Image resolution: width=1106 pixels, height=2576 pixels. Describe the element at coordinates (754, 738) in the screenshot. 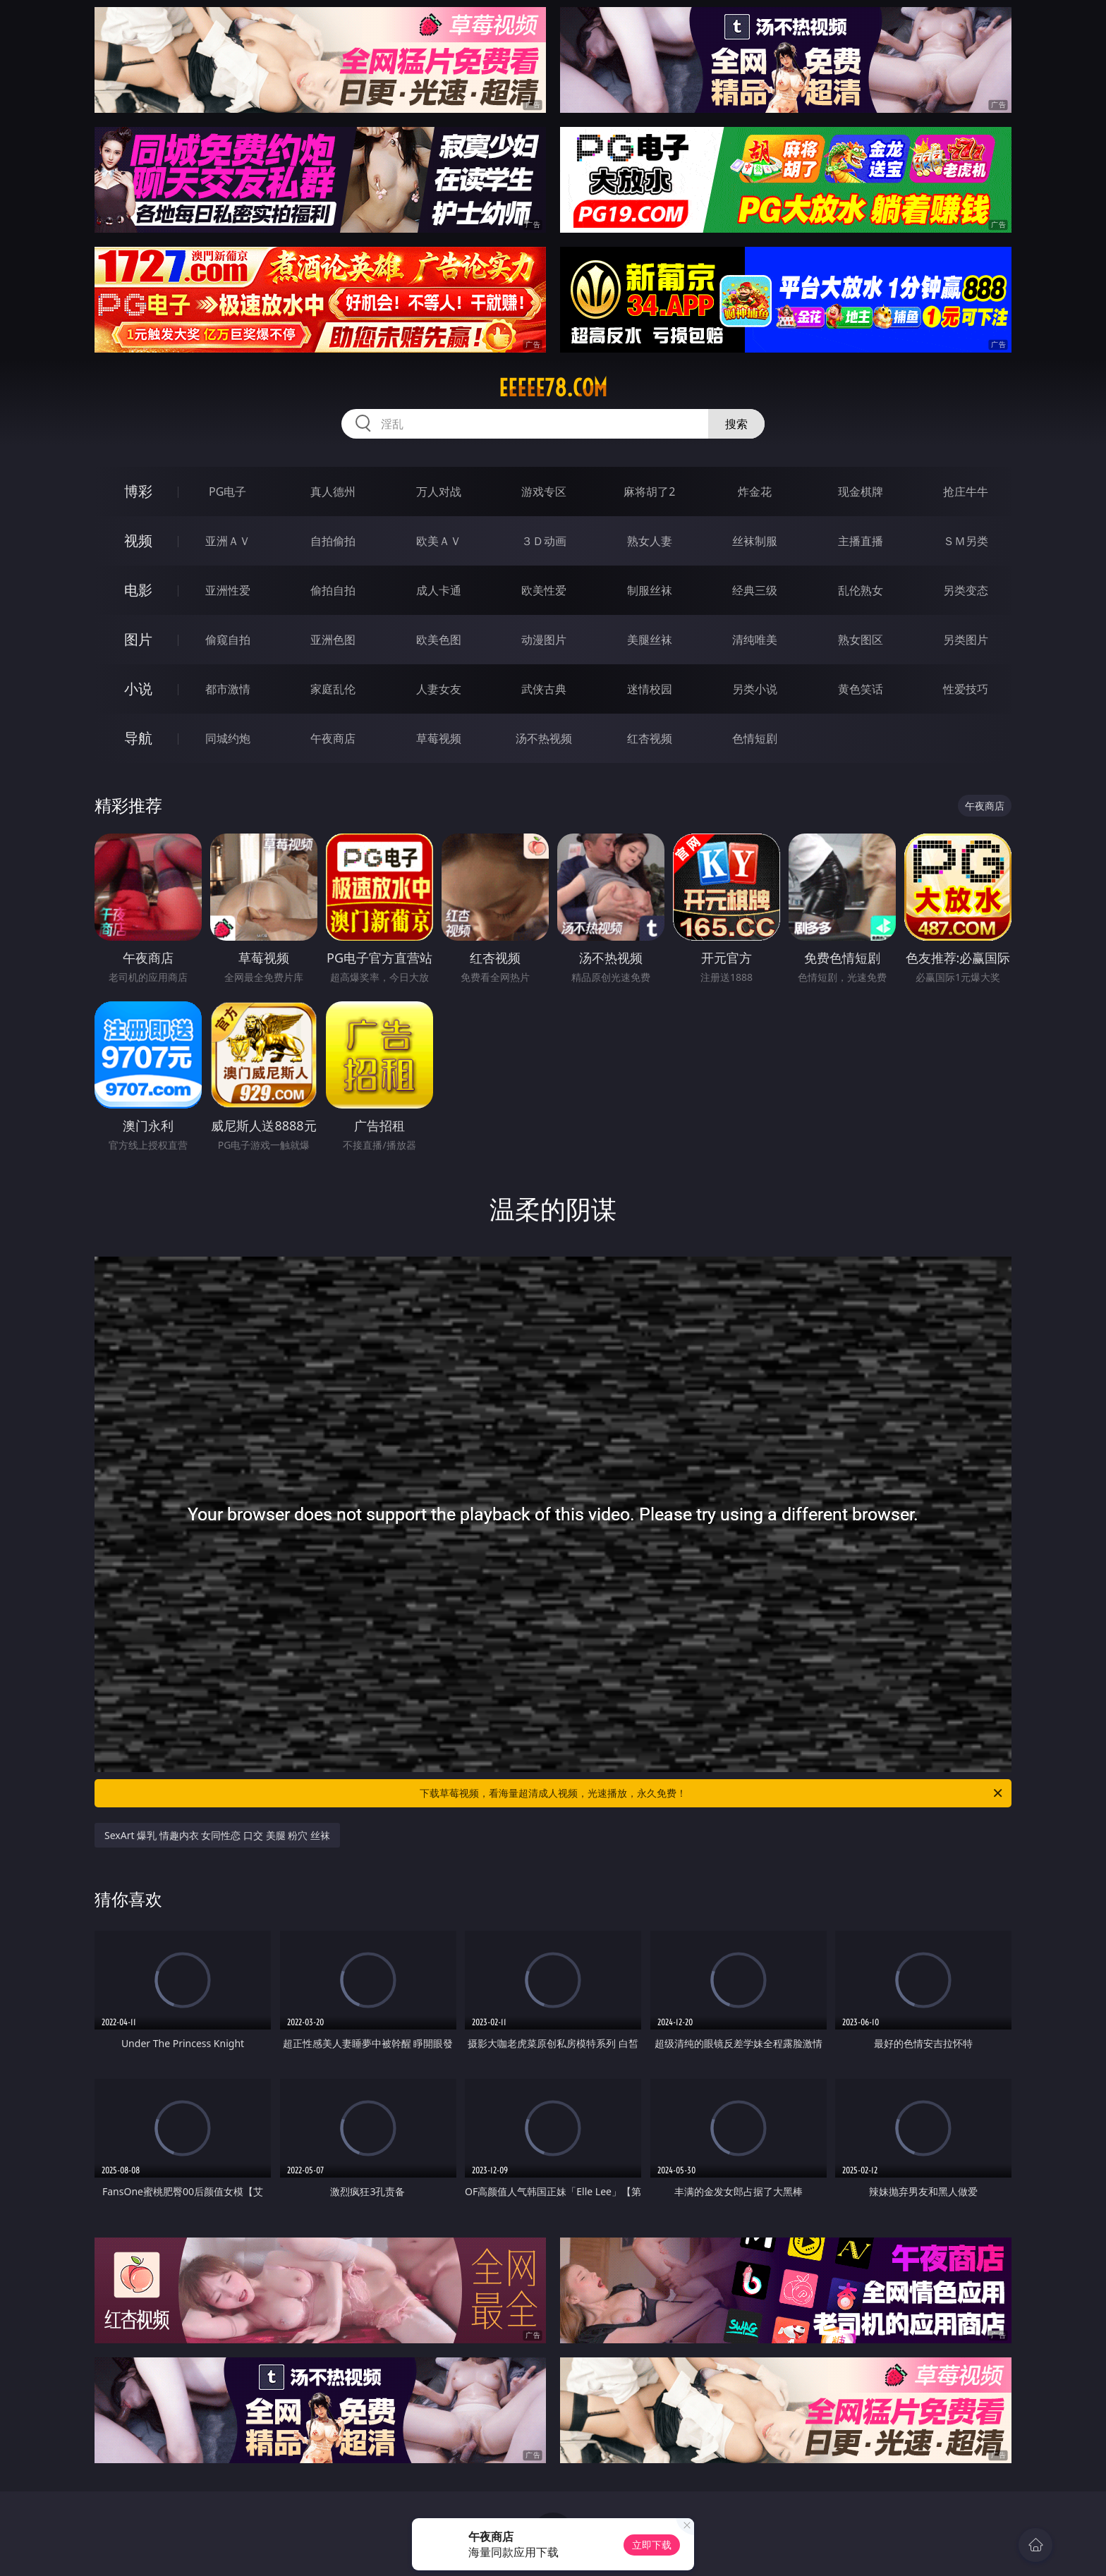

I see `色情短剧` at that location.